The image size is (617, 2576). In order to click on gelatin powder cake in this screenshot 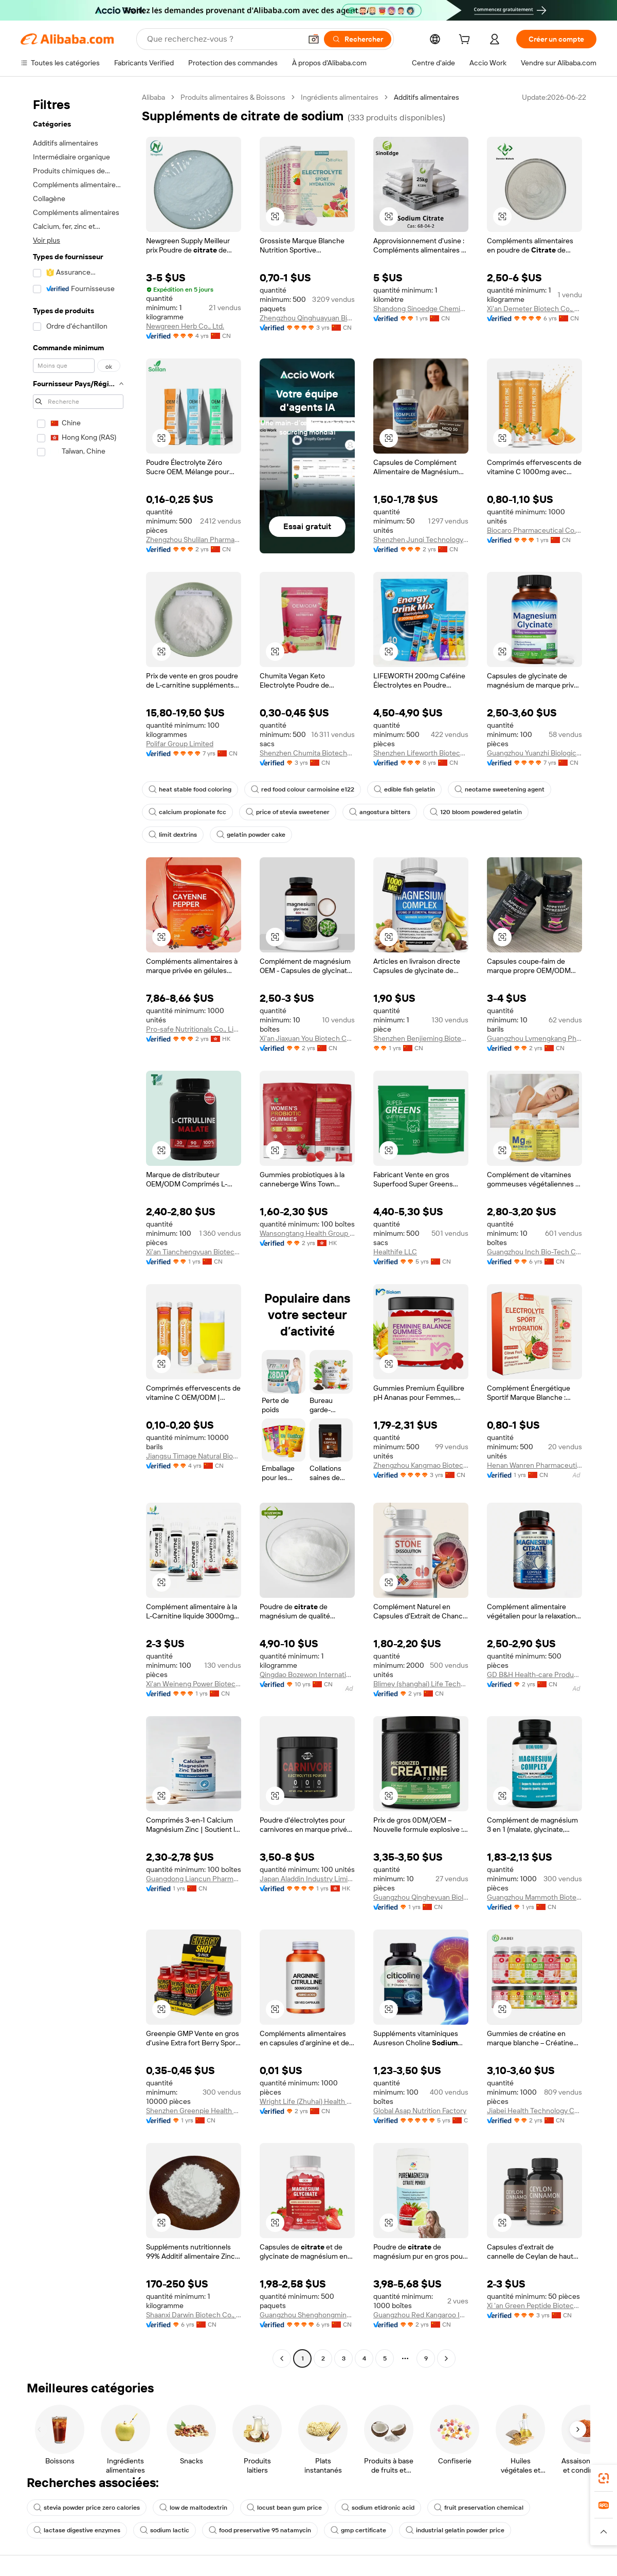, I will do `click(250, 835)`.